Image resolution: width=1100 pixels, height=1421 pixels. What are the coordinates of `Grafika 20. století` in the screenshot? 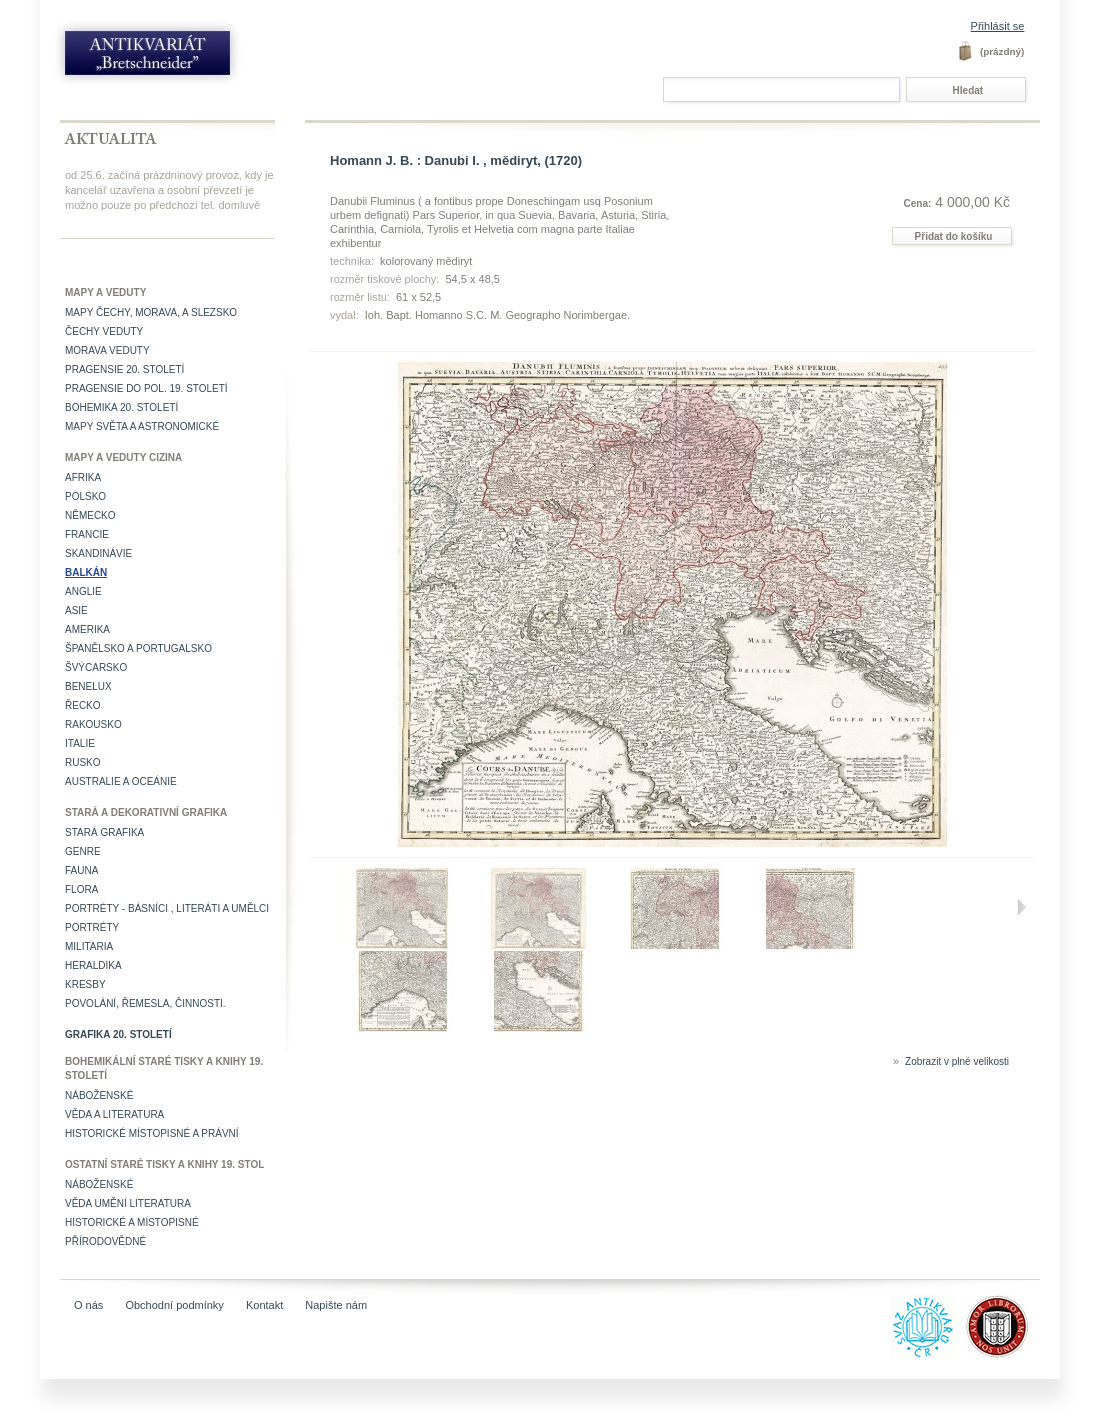 It's located at (118, 1034).